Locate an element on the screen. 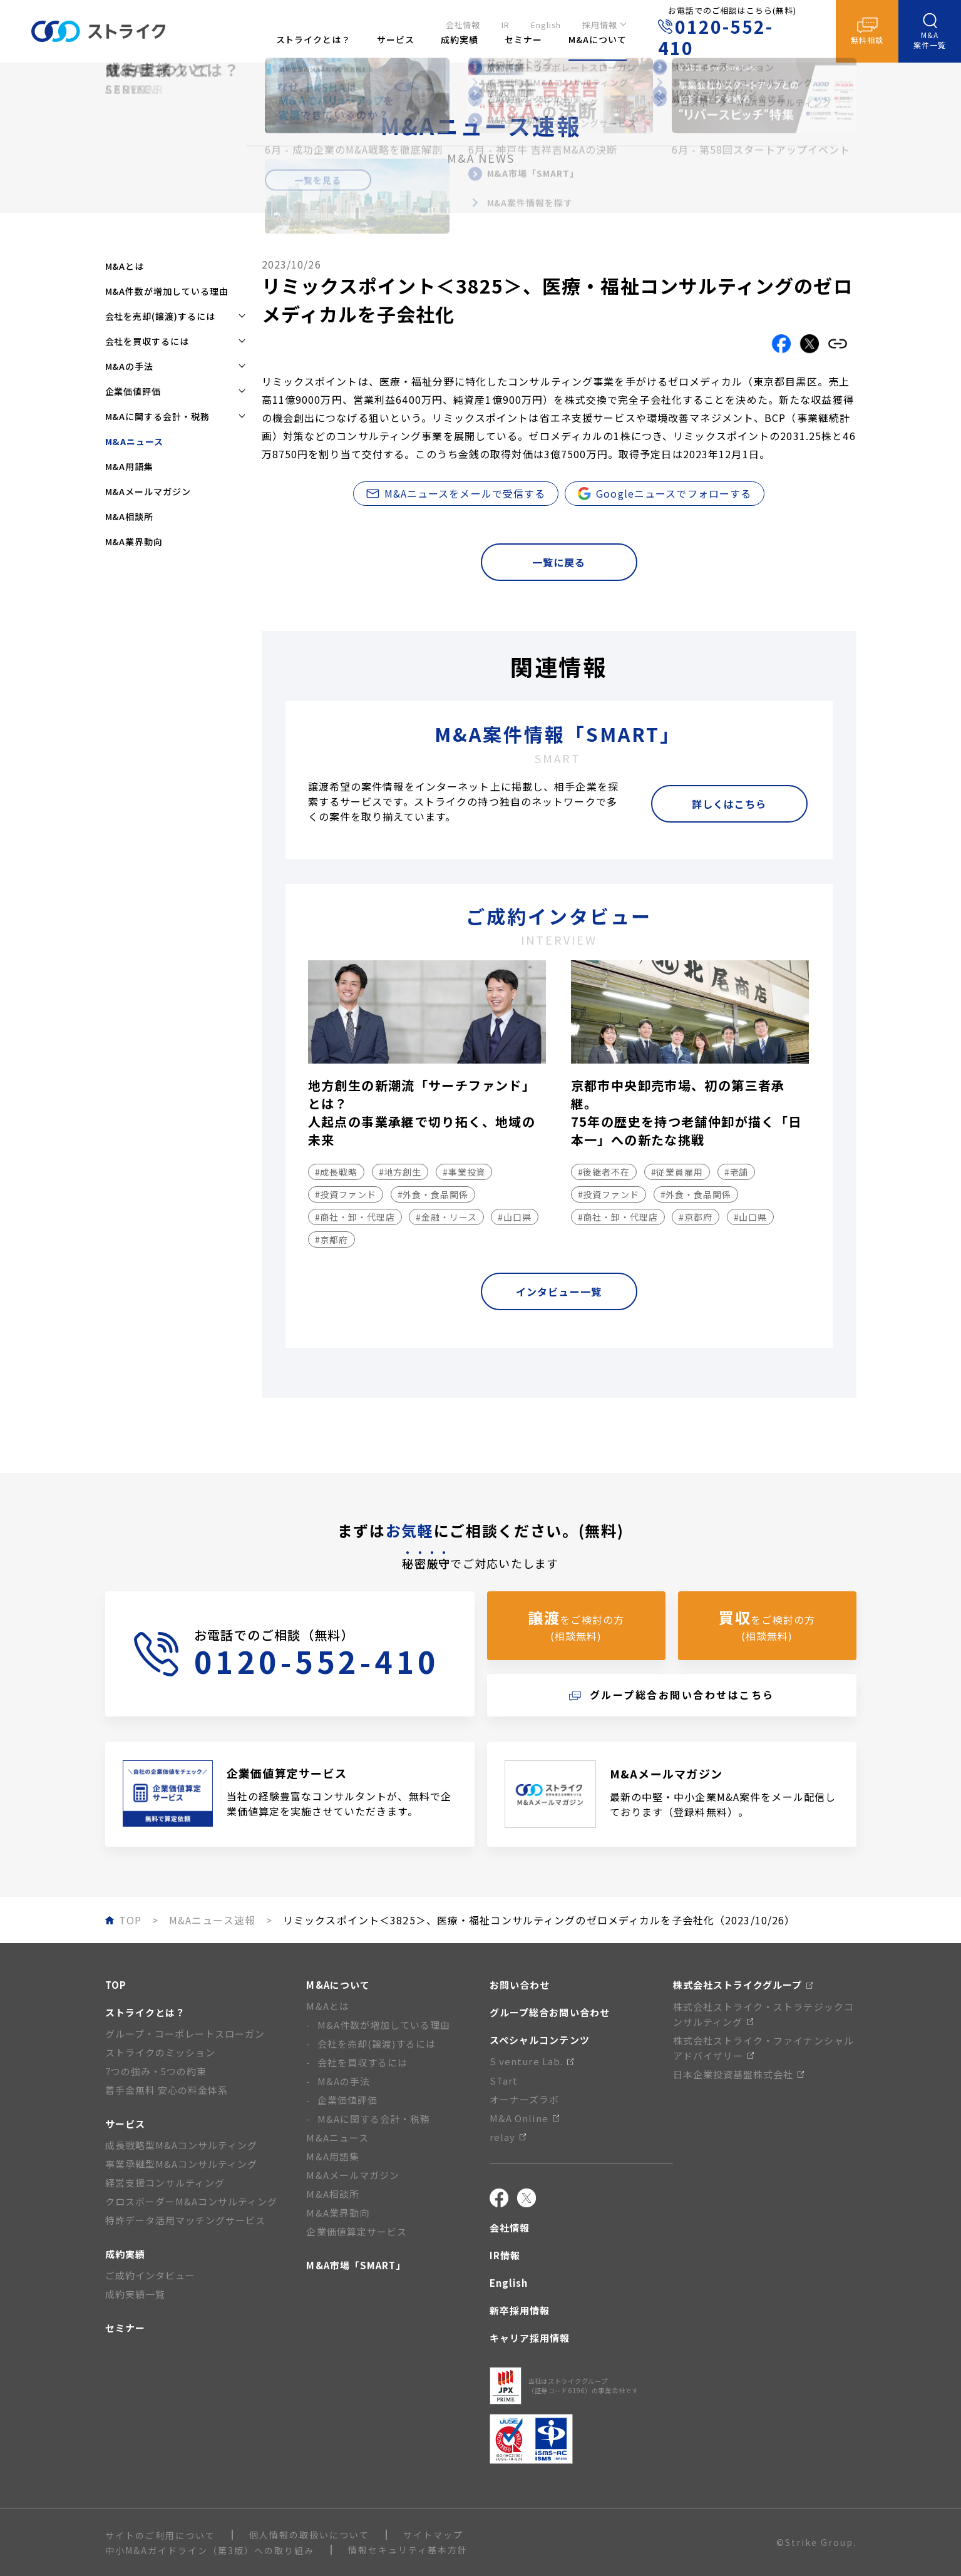  セミナー is located at coordinates (125, 2327).